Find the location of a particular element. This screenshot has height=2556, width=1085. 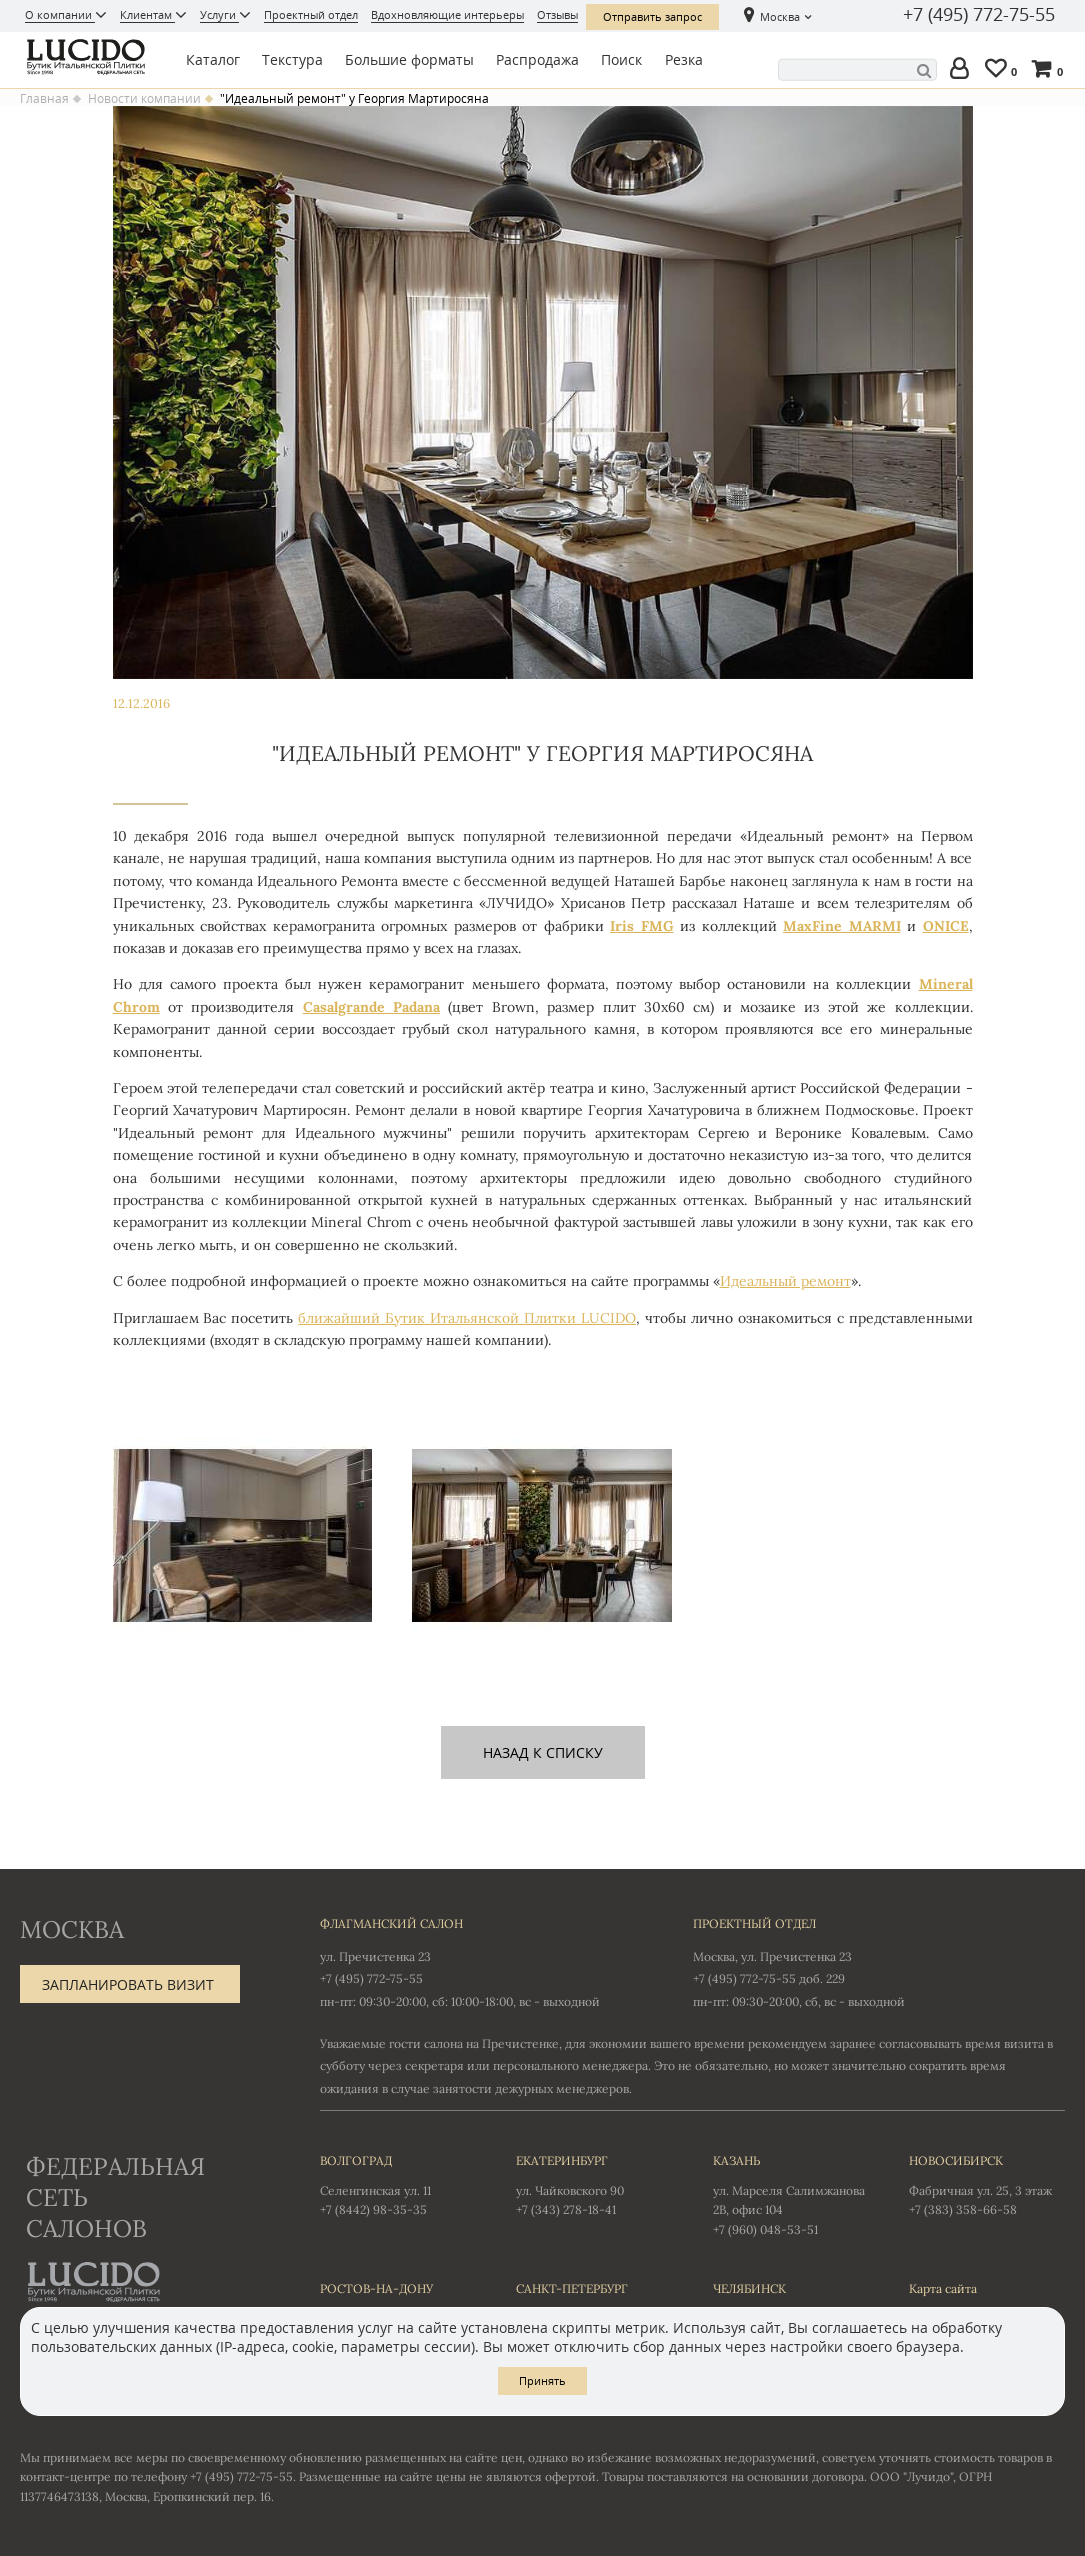

О компании is located at coordinates (60, 14).